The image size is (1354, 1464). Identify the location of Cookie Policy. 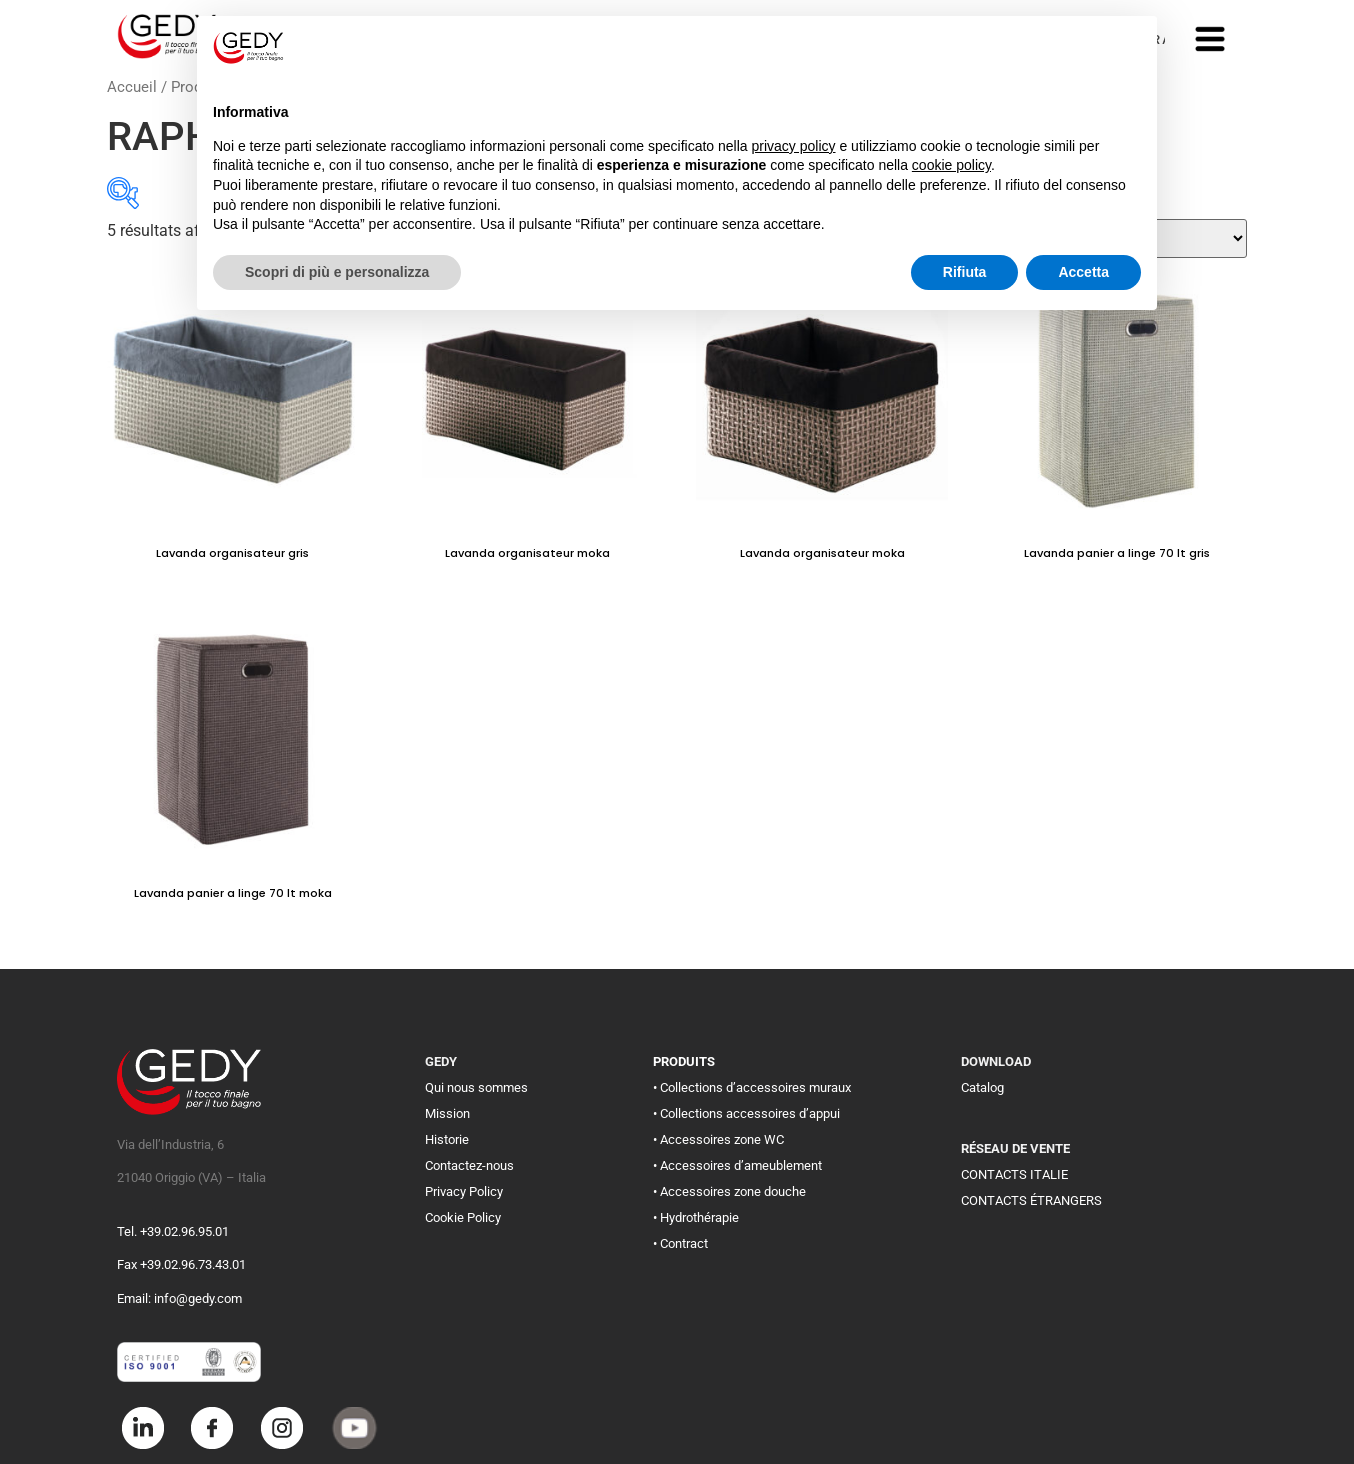
(463, 1217).